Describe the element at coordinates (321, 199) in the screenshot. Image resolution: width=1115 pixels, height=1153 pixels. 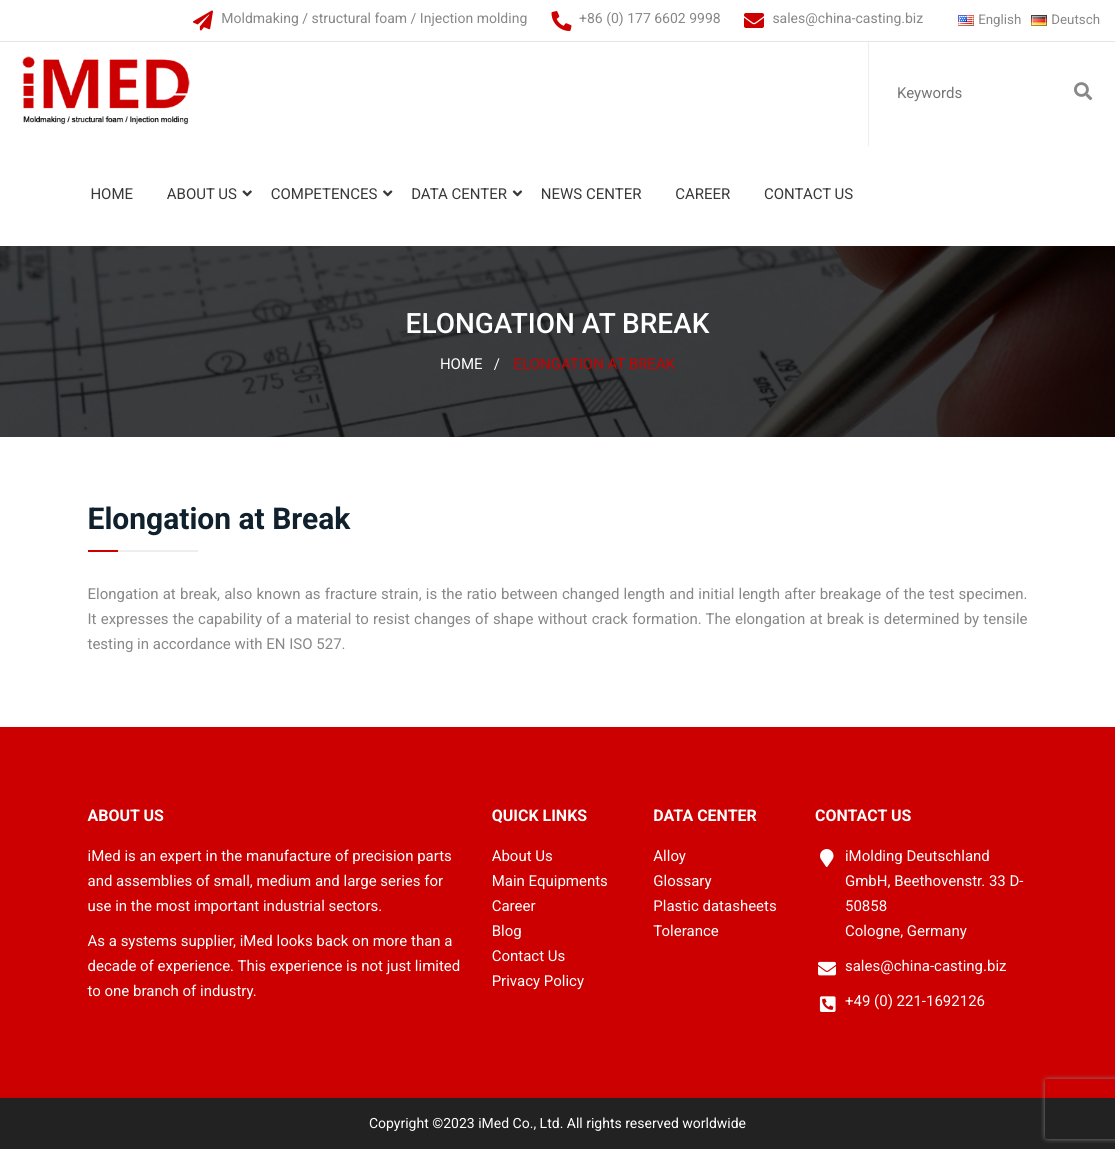
I see `Competences` at that location.